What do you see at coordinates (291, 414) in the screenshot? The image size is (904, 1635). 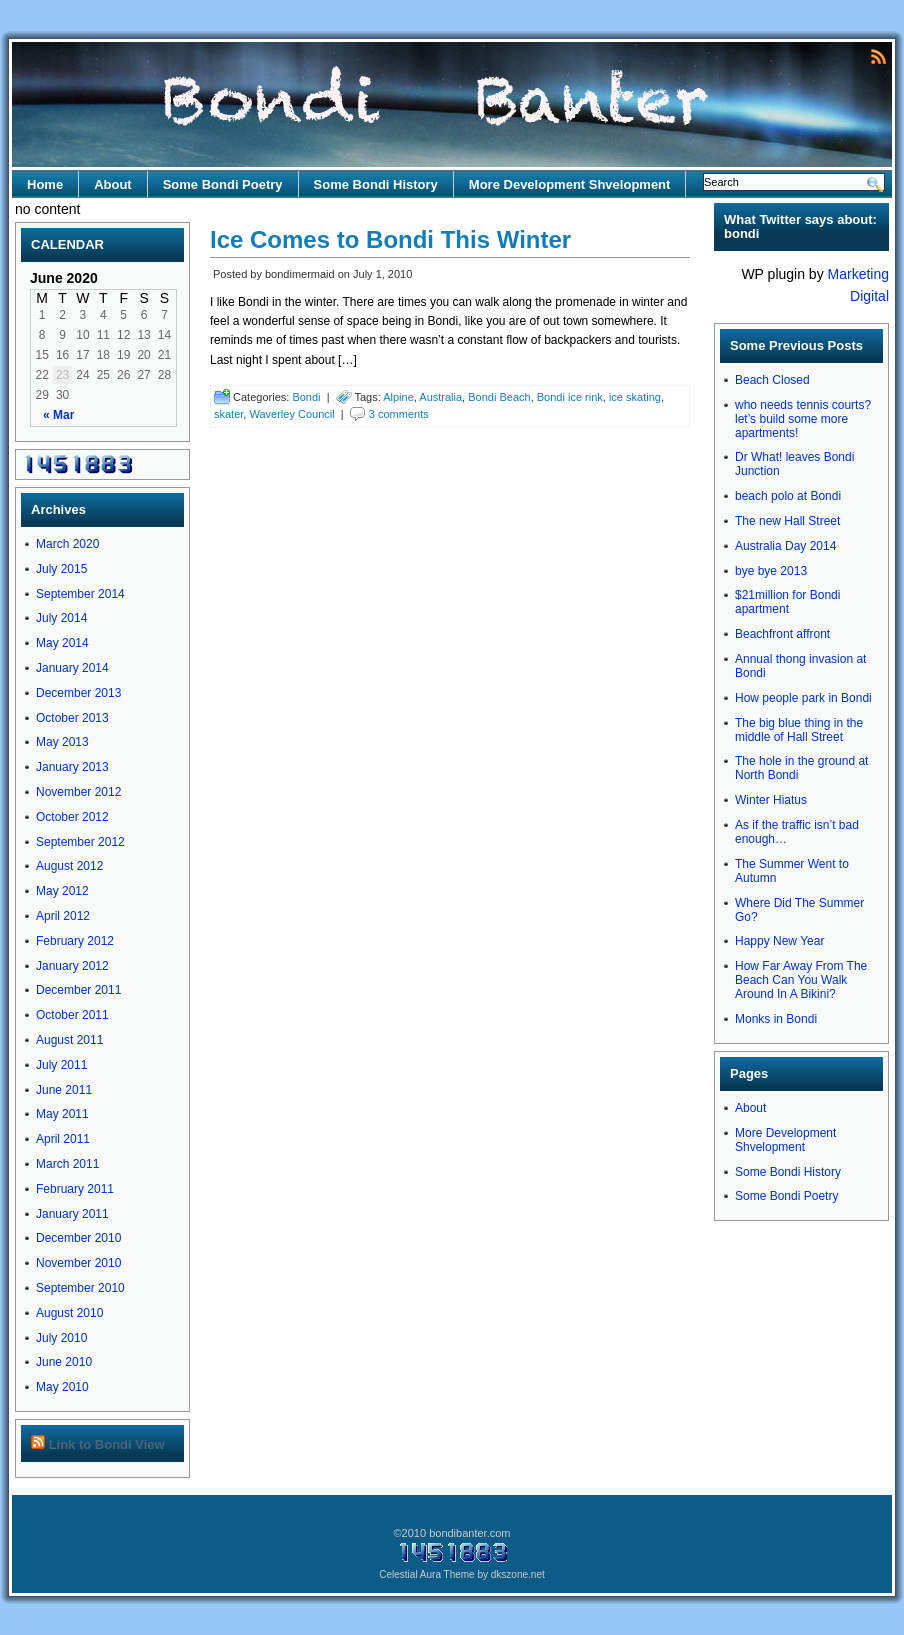 I see `Waverley Council` at bounding box center [291, 414].